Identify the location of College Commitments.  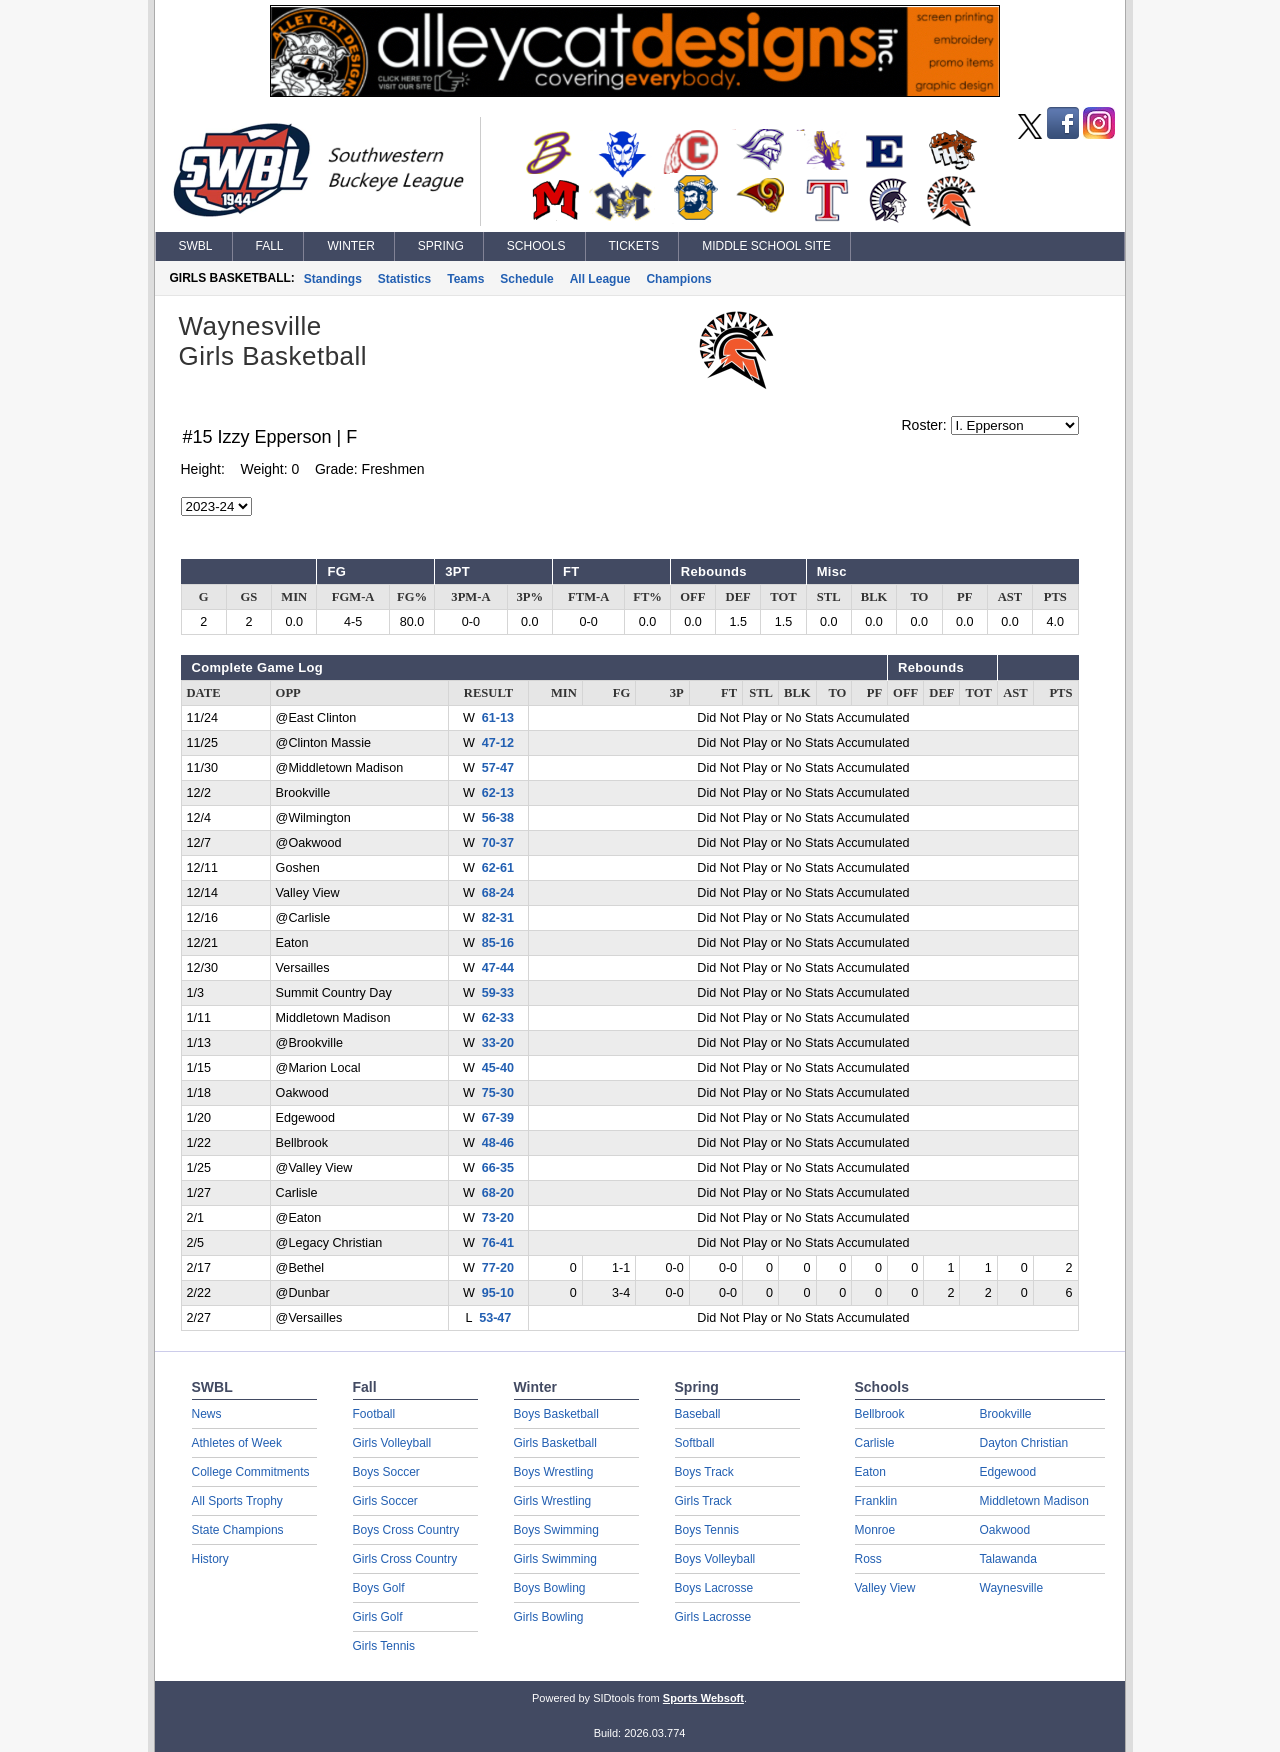
(251, 1472).